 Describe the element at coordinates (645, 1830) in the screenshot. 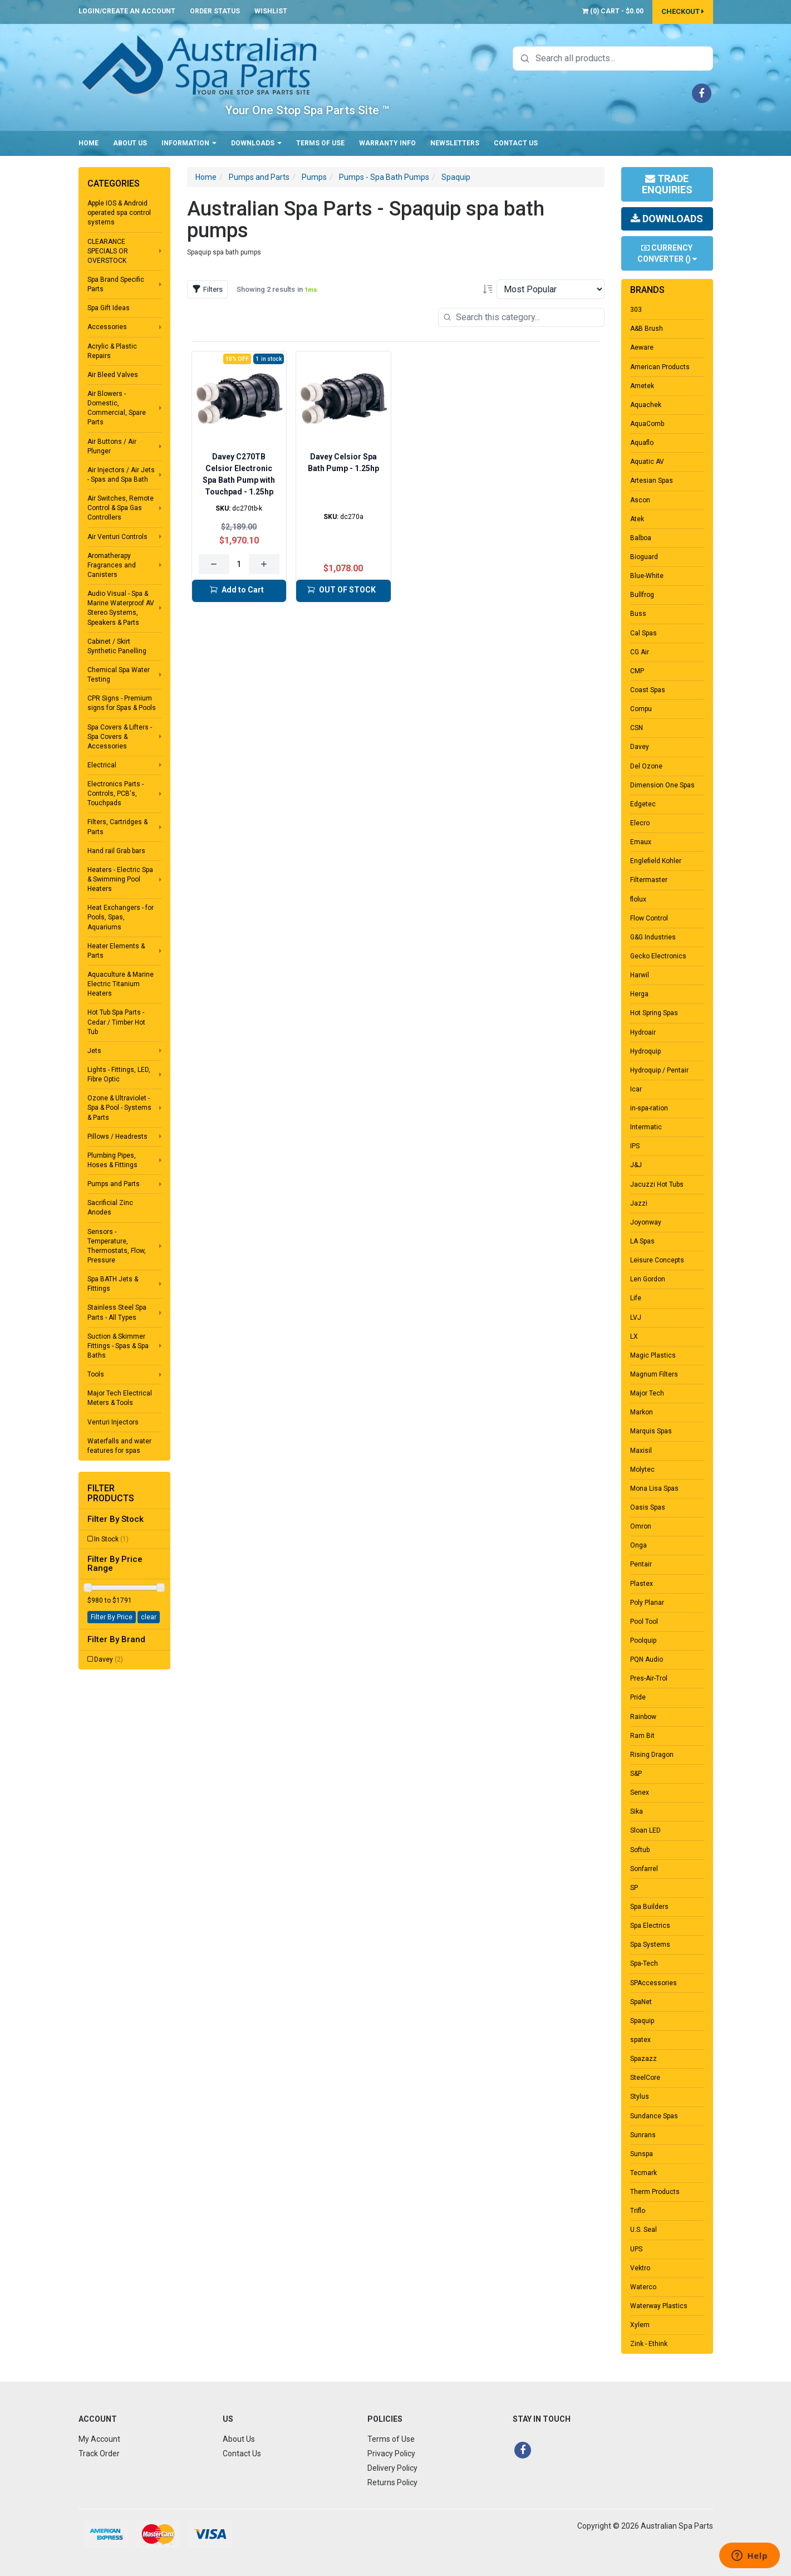

I see `Sloan LED` at that location.